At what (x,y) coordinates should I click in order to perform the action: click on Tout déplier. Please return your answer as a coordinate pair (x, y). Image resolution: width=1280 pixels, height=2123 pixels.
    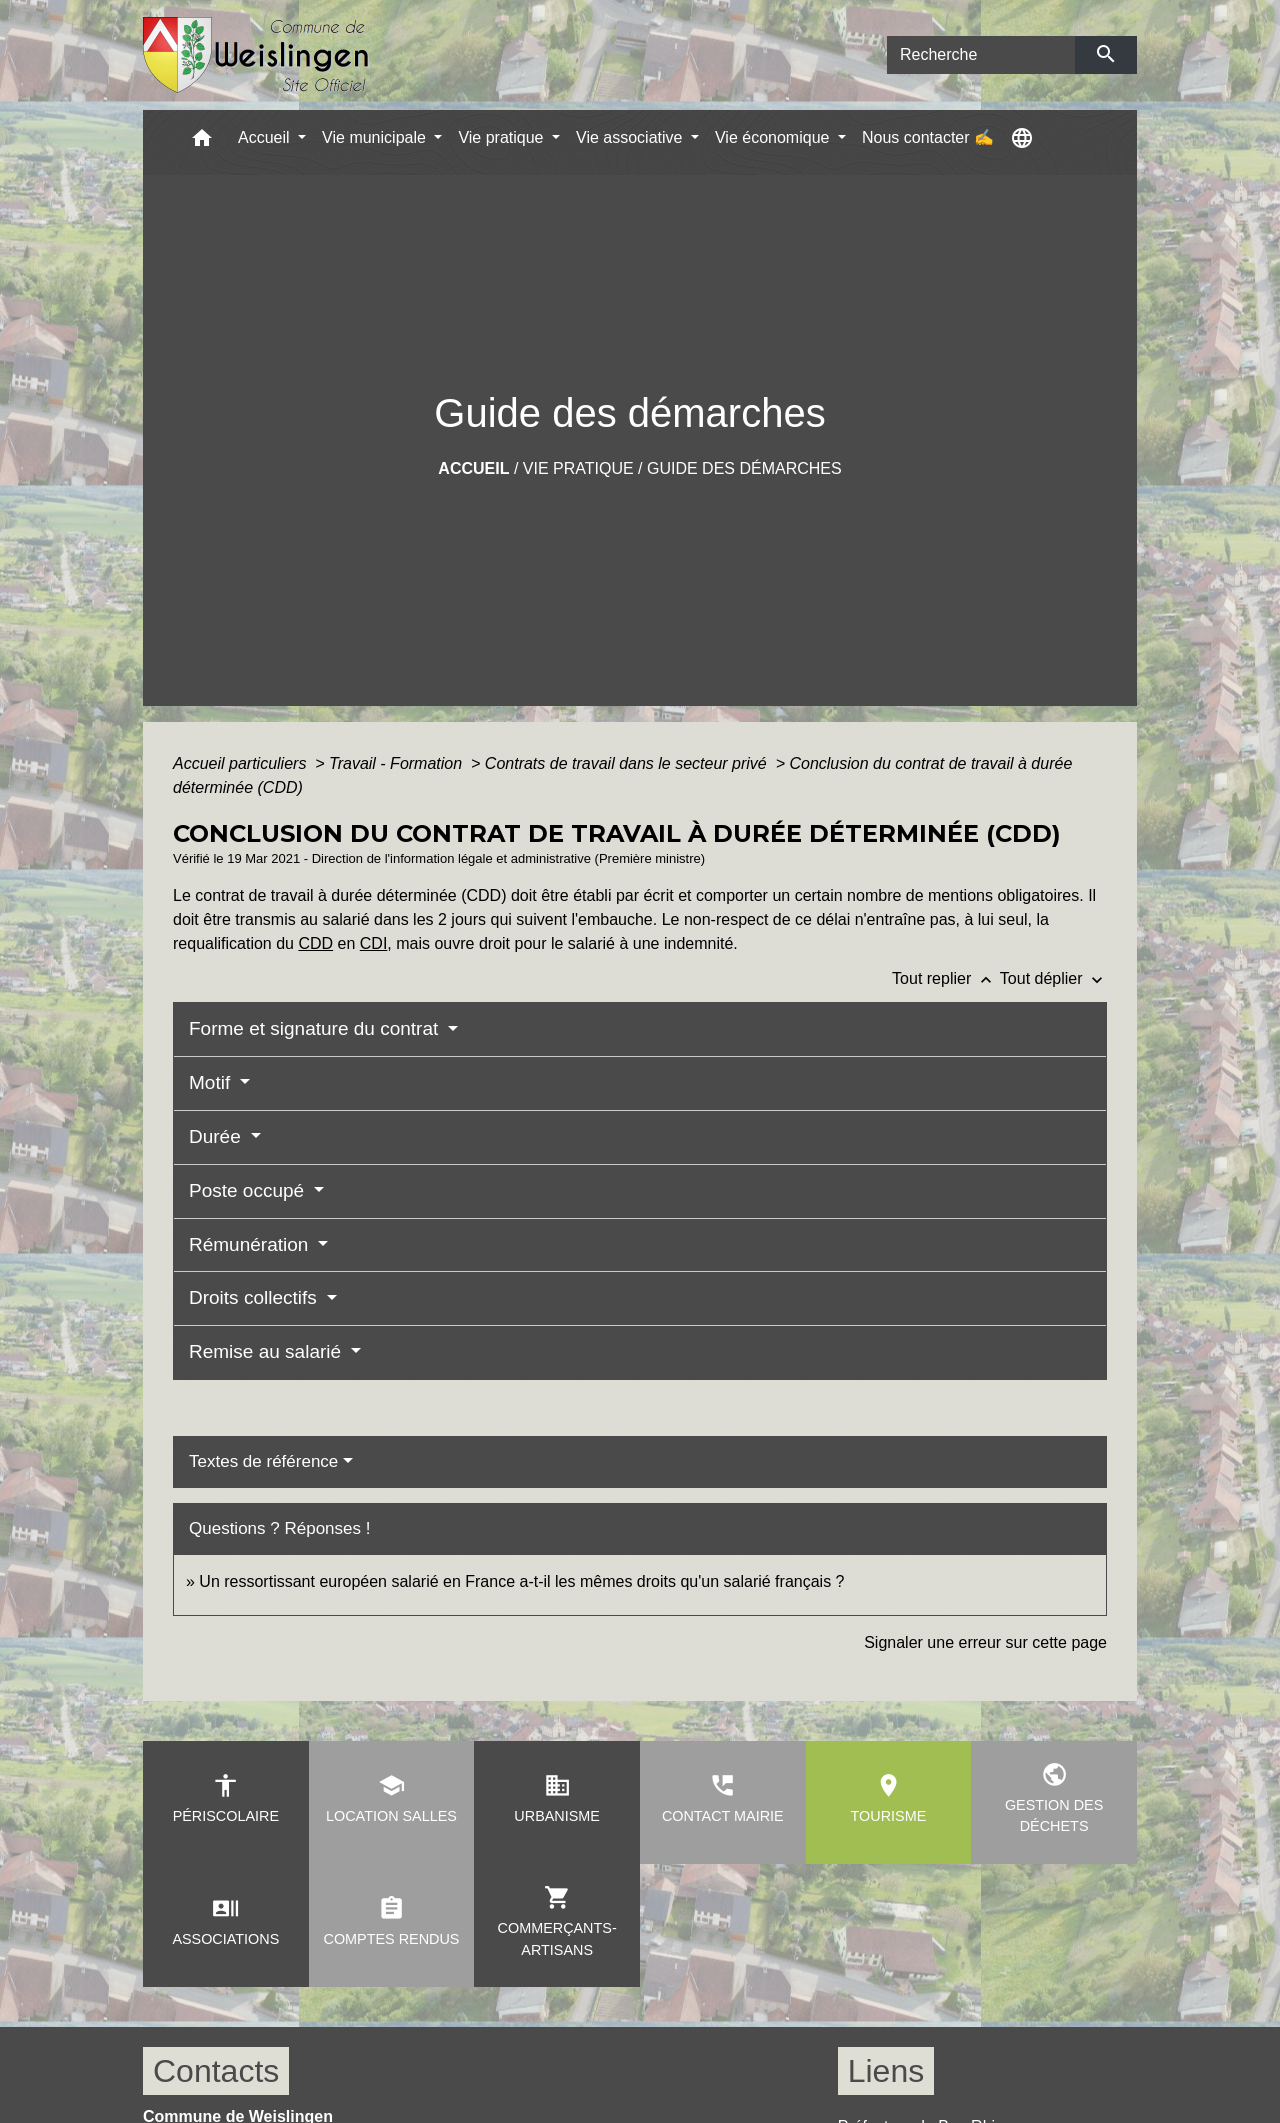
    Looking at the image, I should click on (1053, 978).